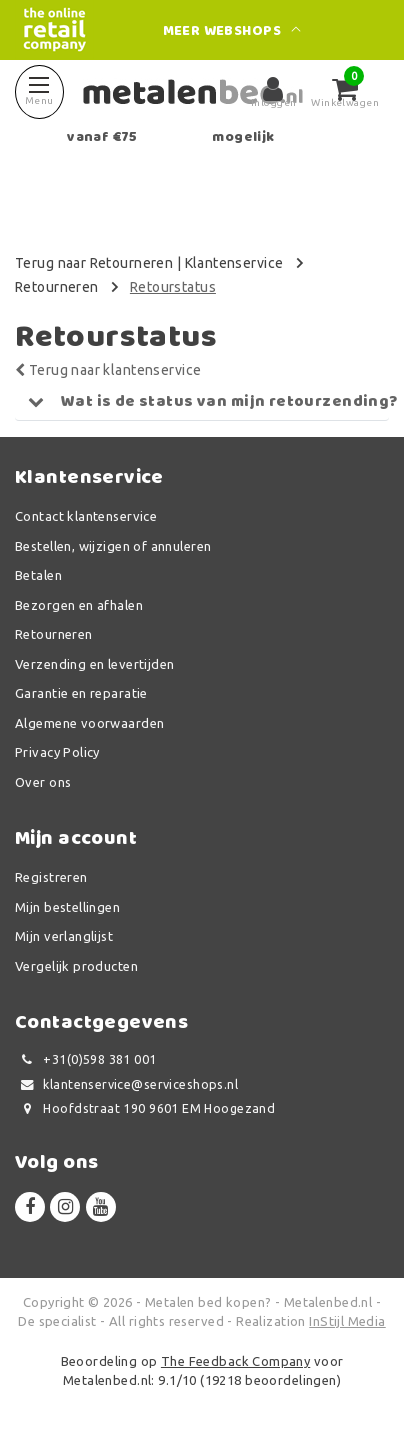 The width and height of the screenshot is (404, 1456). Describe the element at coordinates (86, 516) in the screenshot. I see `Contact klantenservice` at that location.